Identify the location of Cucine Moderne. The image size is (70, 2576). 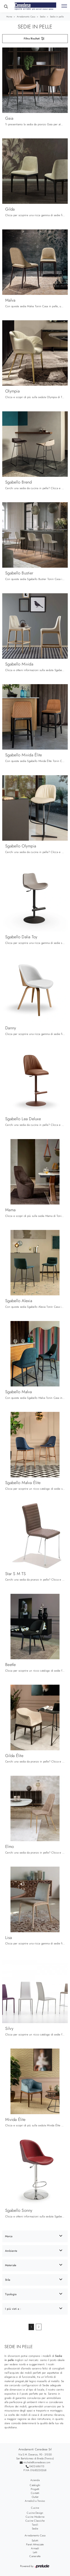
(35, 2517).